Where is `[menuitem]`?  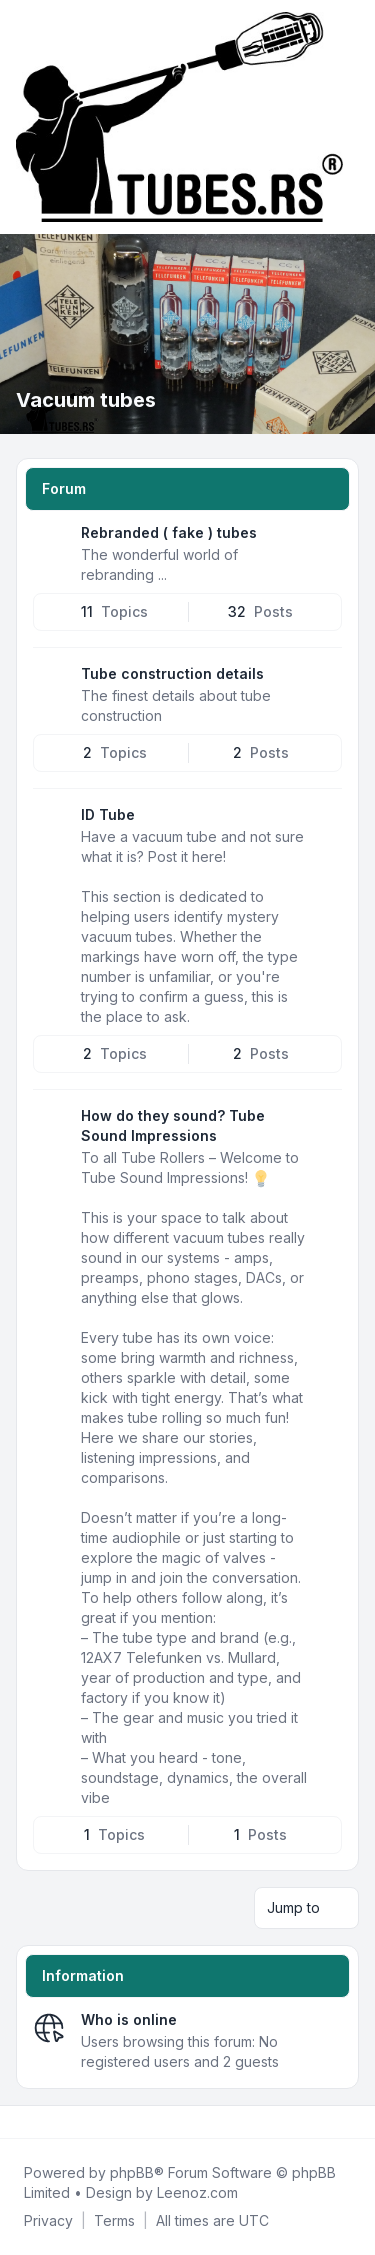
[menuitem] is located at coordinates (48, 2221).